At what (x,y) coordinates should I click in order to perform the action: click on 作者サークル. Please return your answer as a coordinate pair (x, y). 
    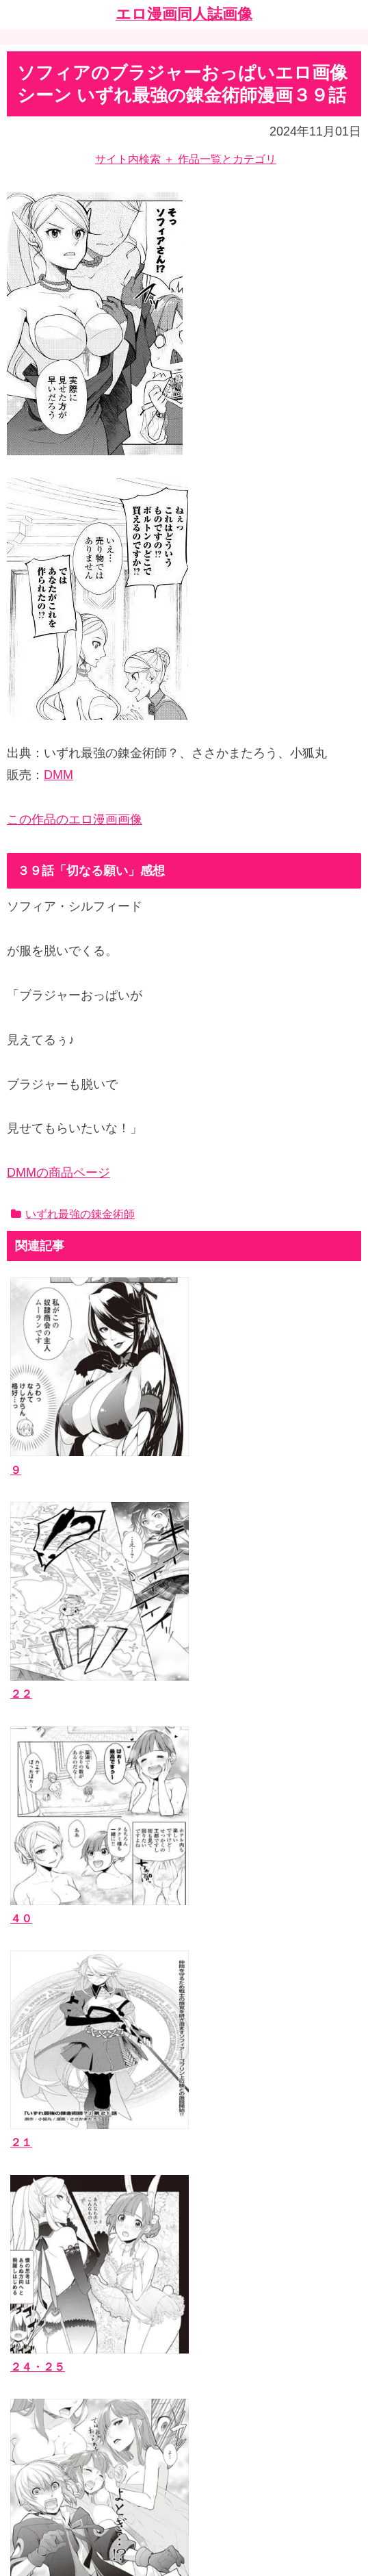
    Looking at the image, I should click on (50, 2195).